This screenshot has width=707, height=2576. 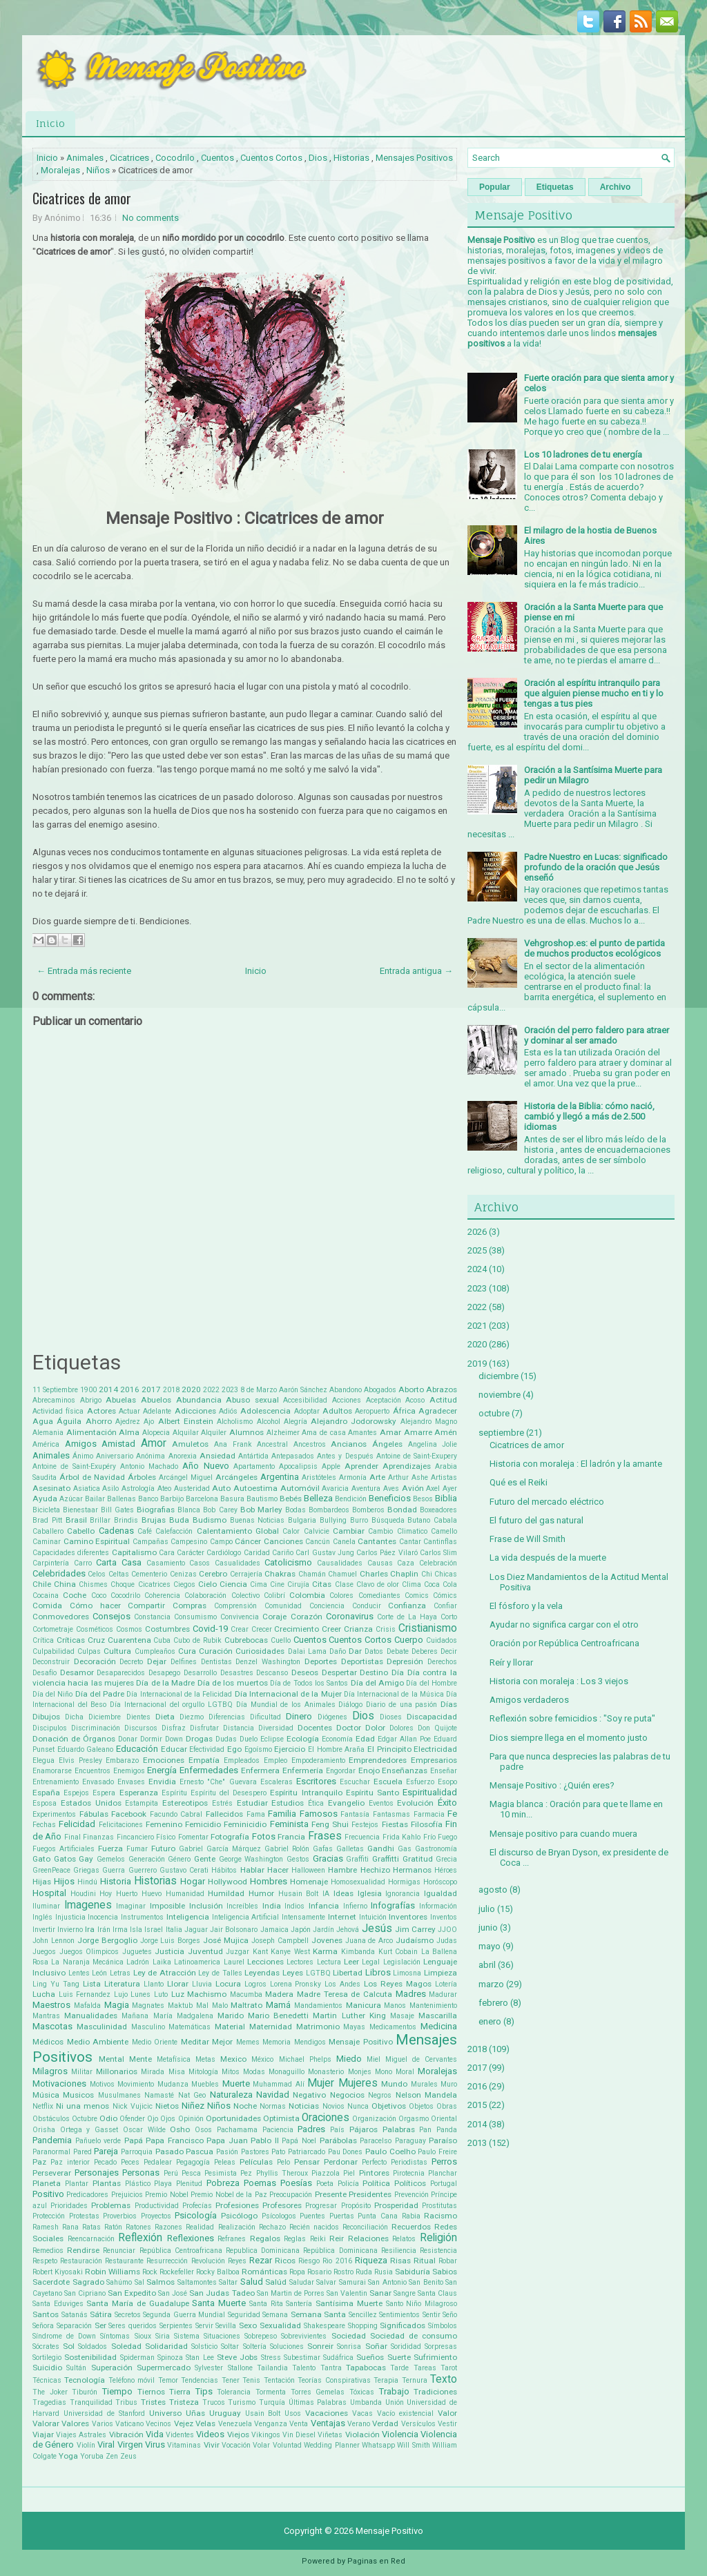 What do you see at coordinates (317, 1541) in the screenshot?
I see `Cancún` at bounding box center [317, 1541].